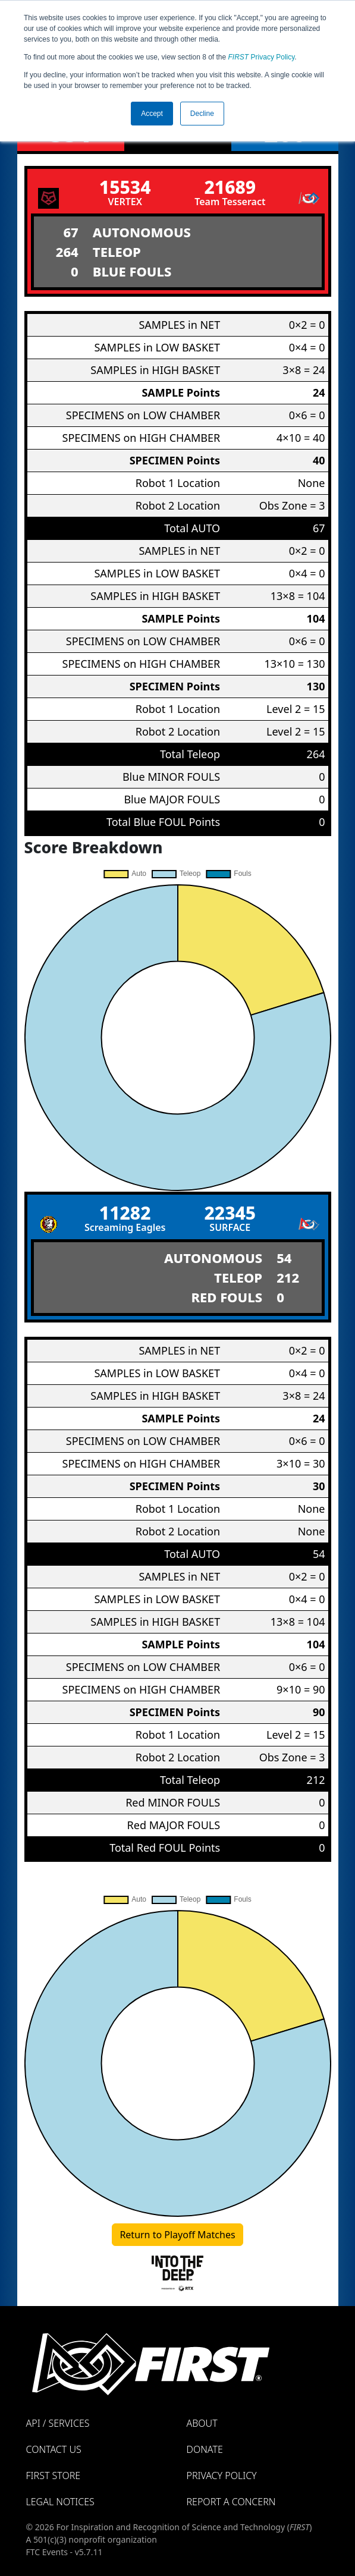  I want to click on About, so click(202, 2423).